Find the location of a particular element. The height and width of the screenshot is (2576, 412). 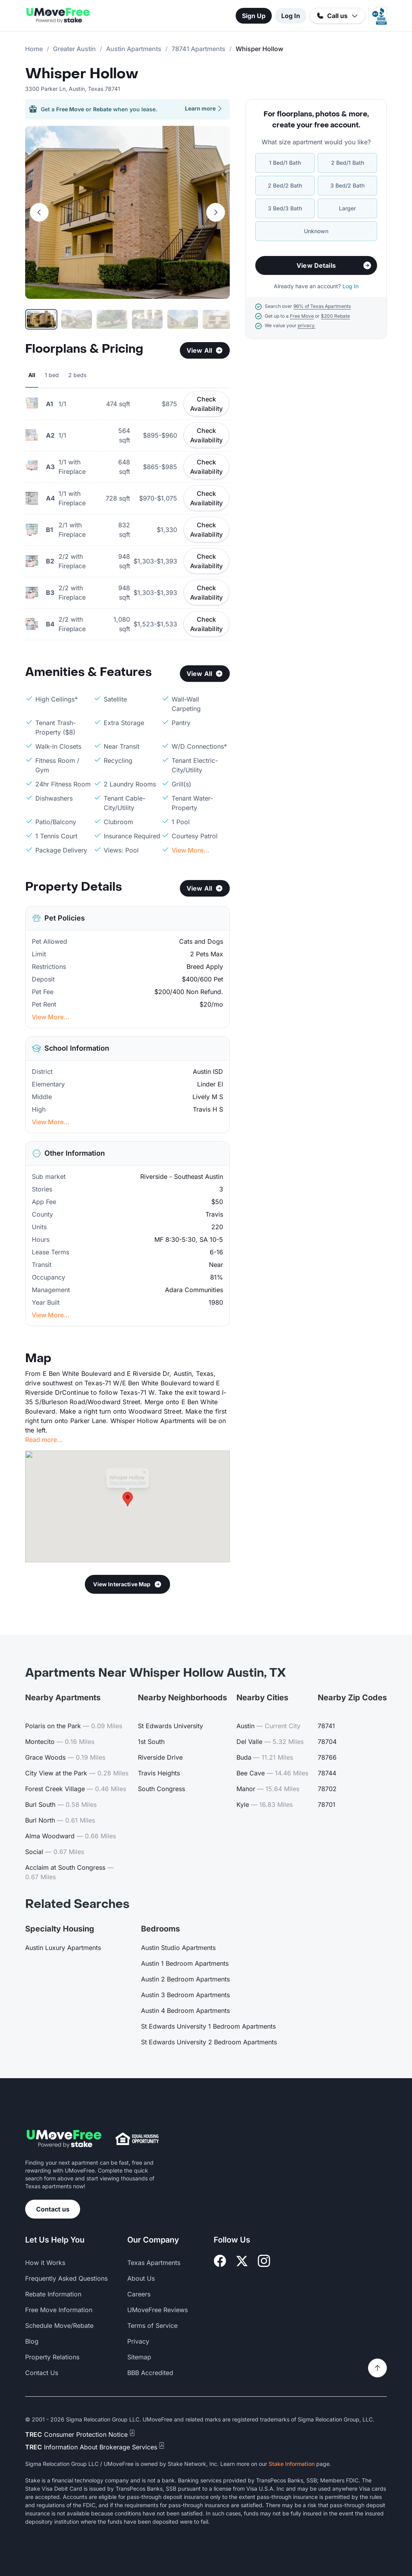

UMoveFree Reviews is located at coordinates (157, 2310).